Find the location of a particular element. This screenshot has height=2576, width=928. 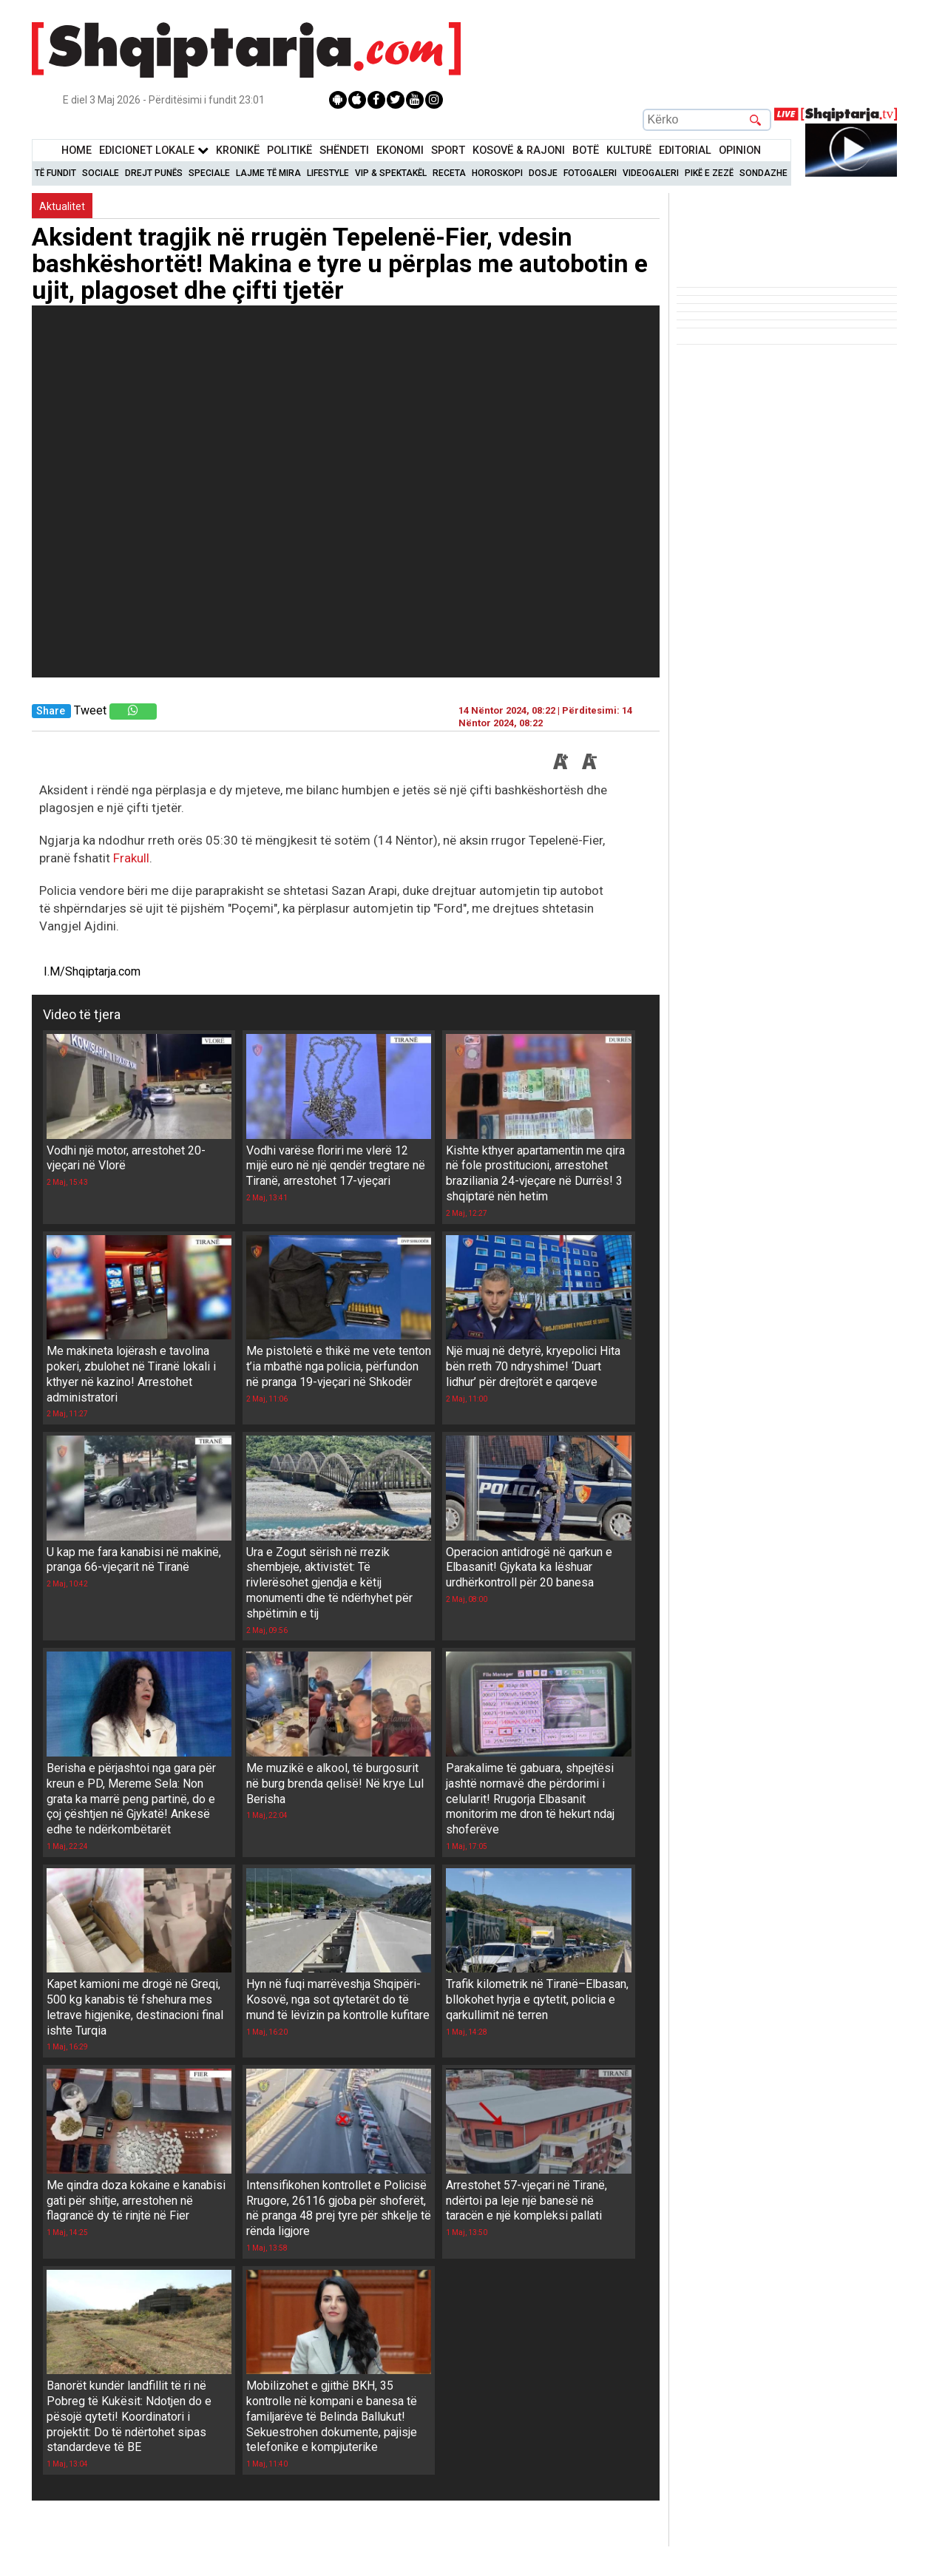

Sociale is located at coordinates (100, 173).